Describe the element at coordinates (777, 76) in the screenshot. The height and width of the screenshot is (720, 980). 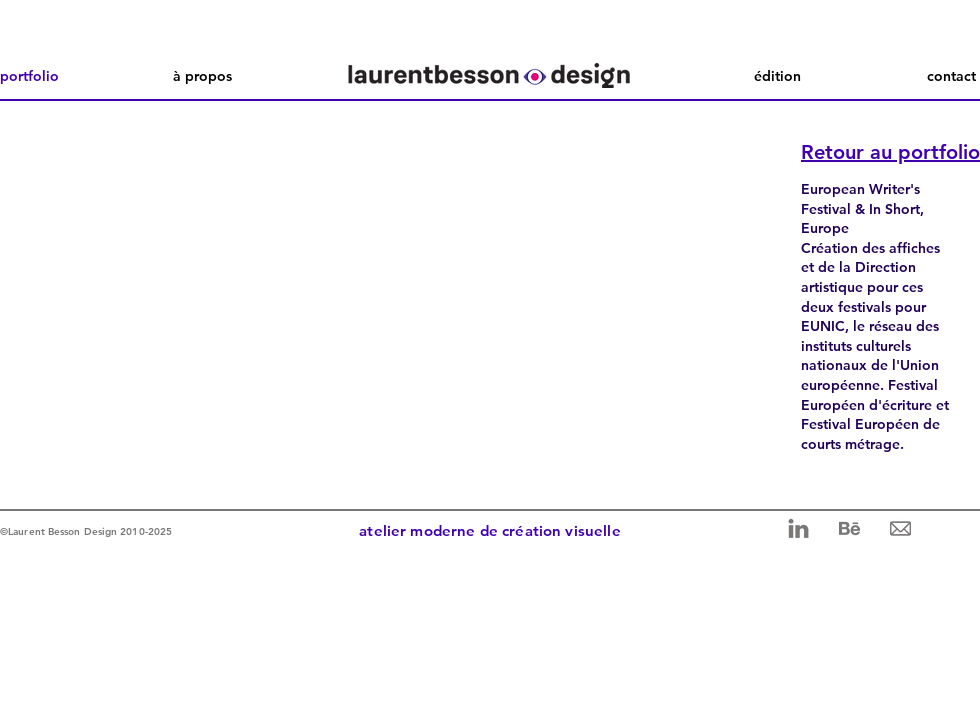
I see `[édition]` at that location.